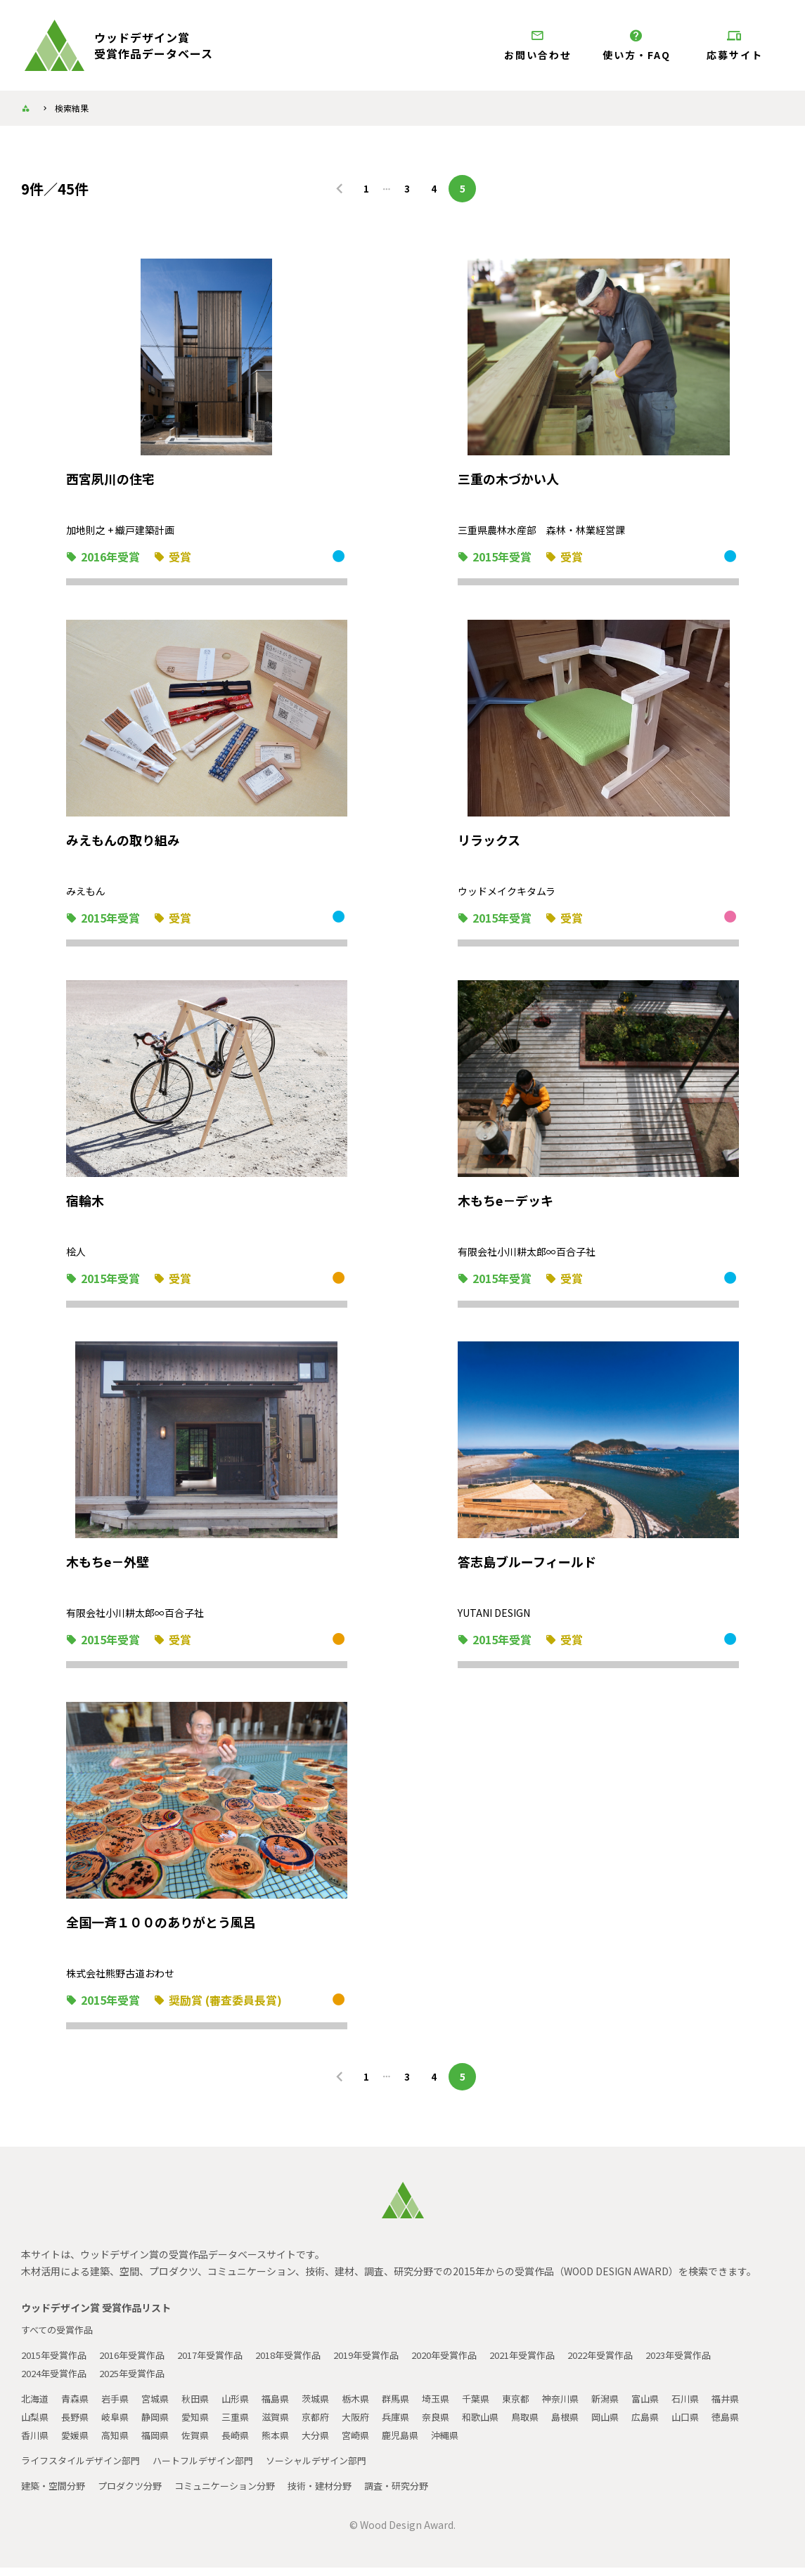 The width and height of the screenshot is (805, 2576). I want to click on 2024年受賞作品, so click(57, 2381).